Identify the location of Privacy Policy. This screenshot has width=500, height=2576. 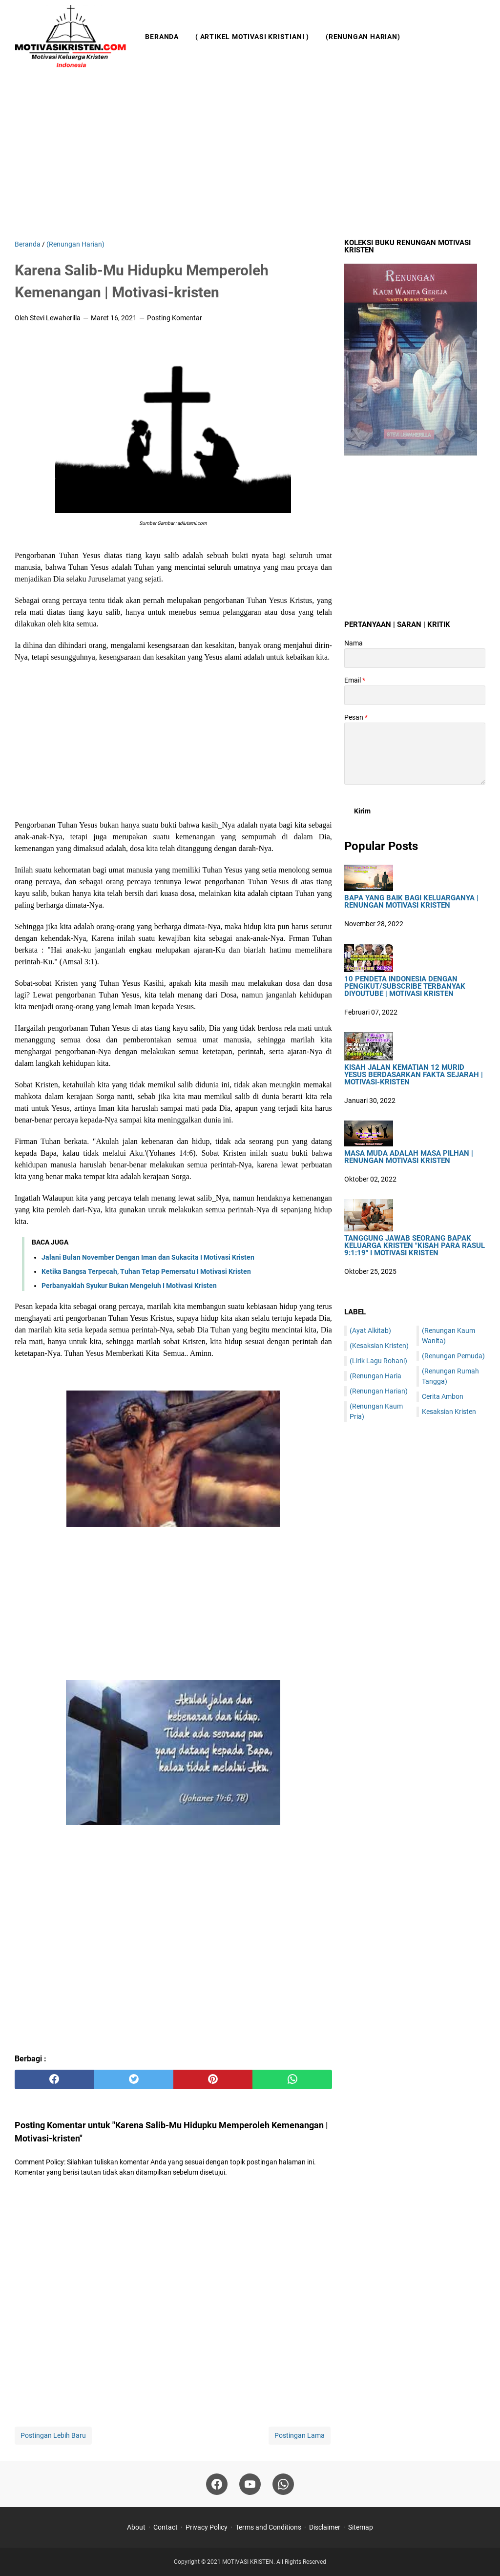
(207, 2527).